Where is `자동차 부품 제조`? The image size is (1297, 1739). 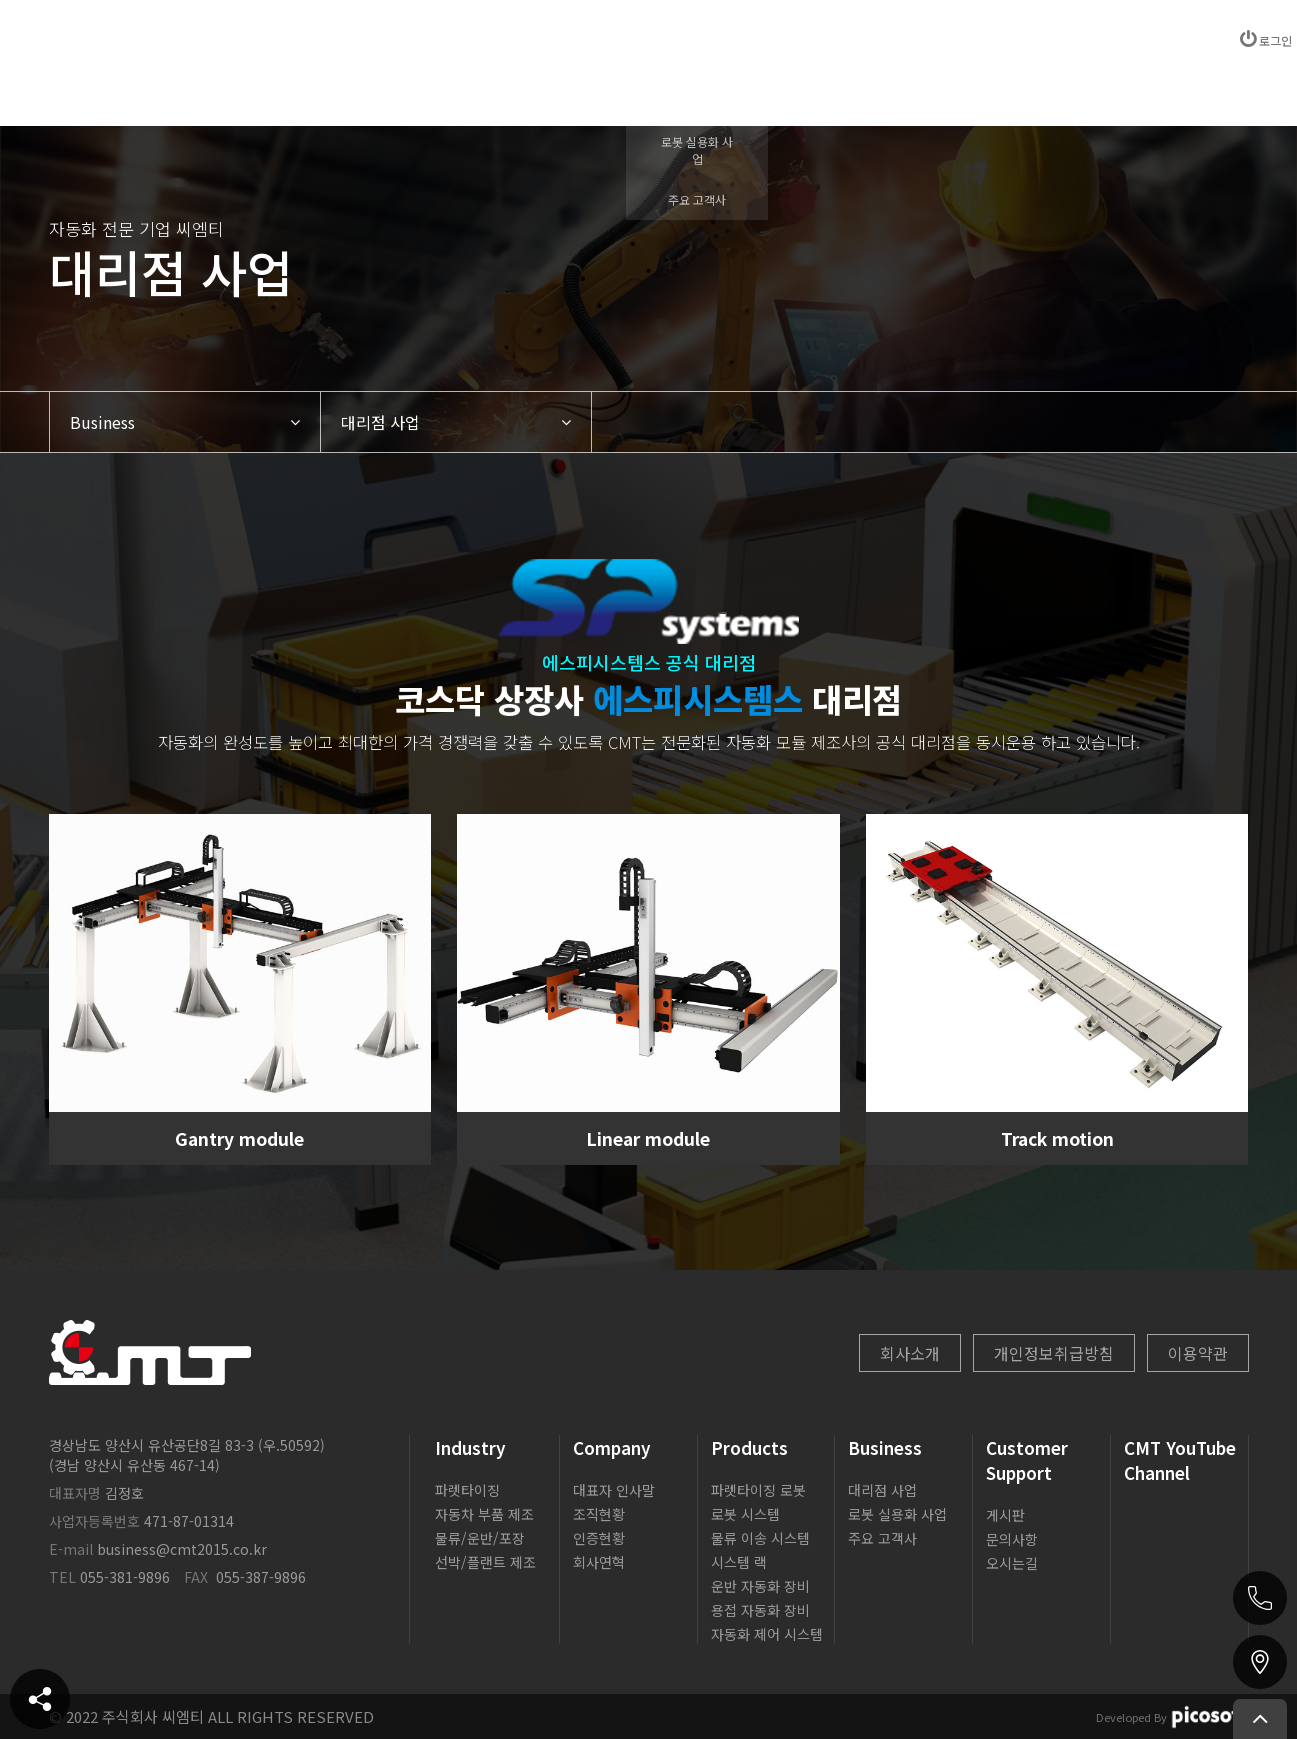 자동차 부품 제조 is located at coordinates (484, 1514).